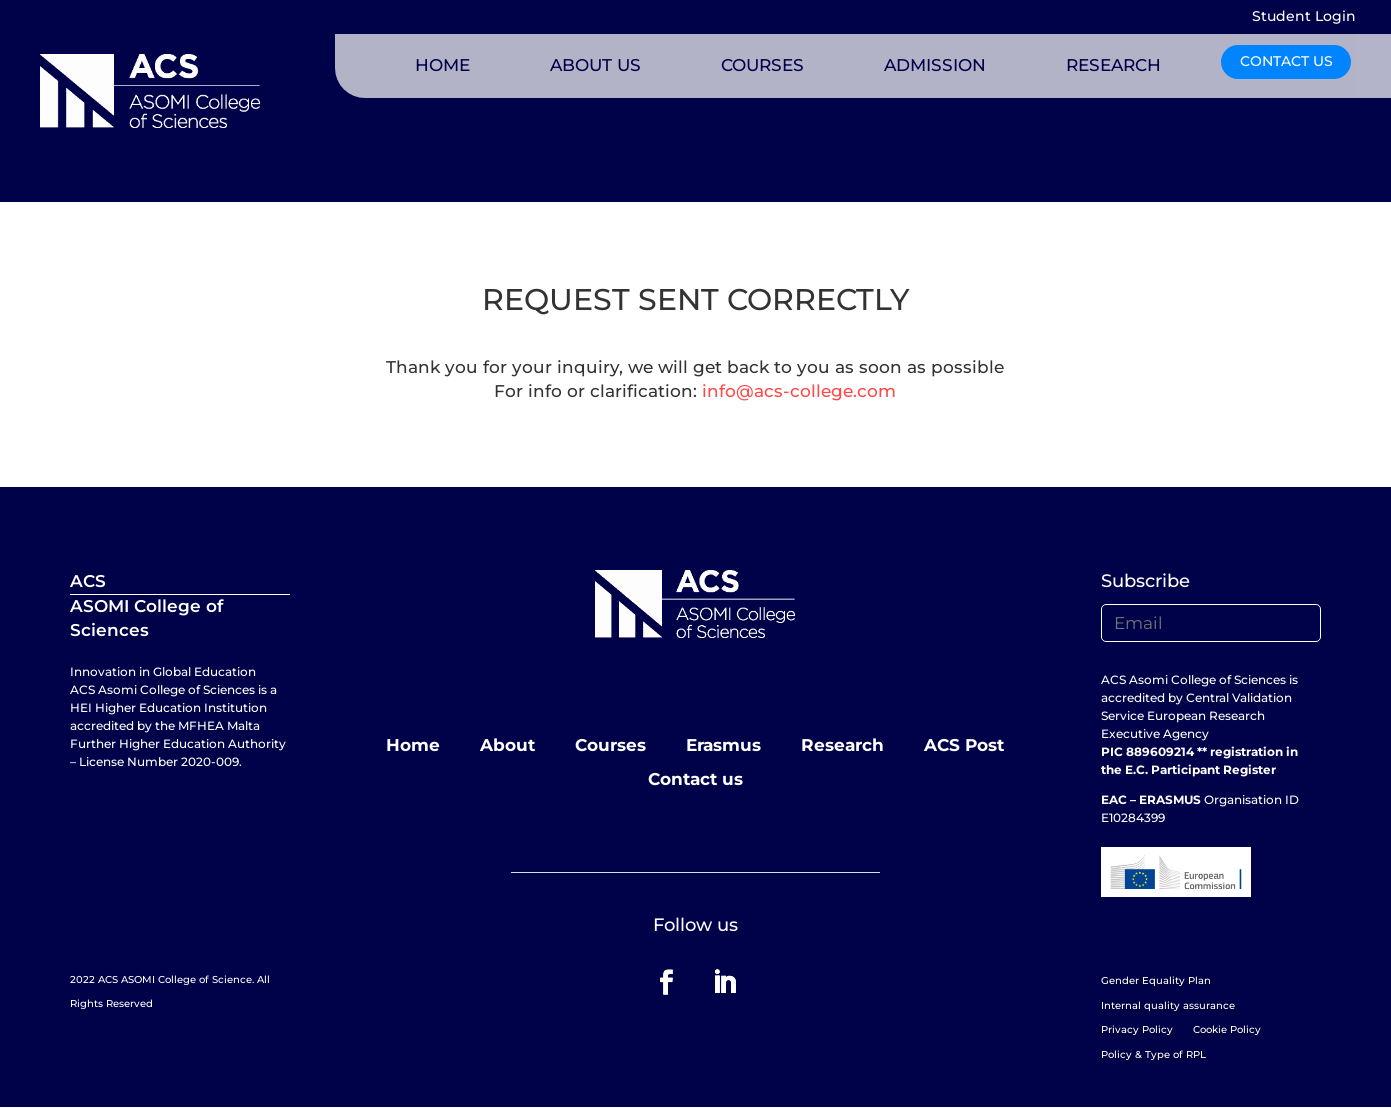  Describe the element at coordinates (1153, 1054) in the screenshot. I see `Policy & Type of RPL` at that location.